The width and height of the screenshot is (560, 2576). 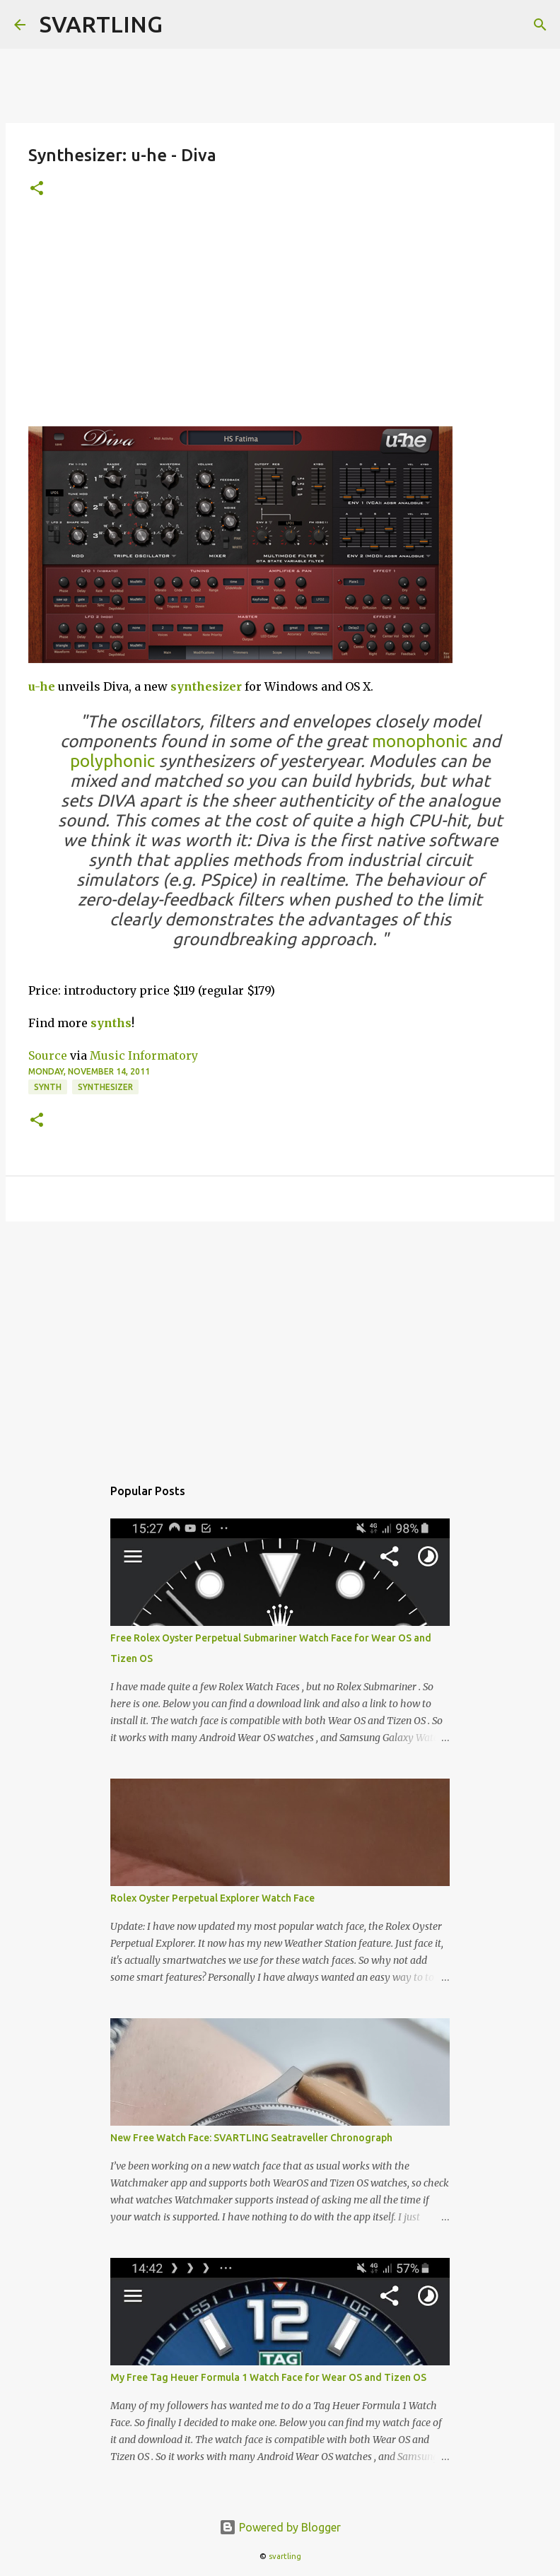 I want to click on monophonic, so click(x=419, y=741).